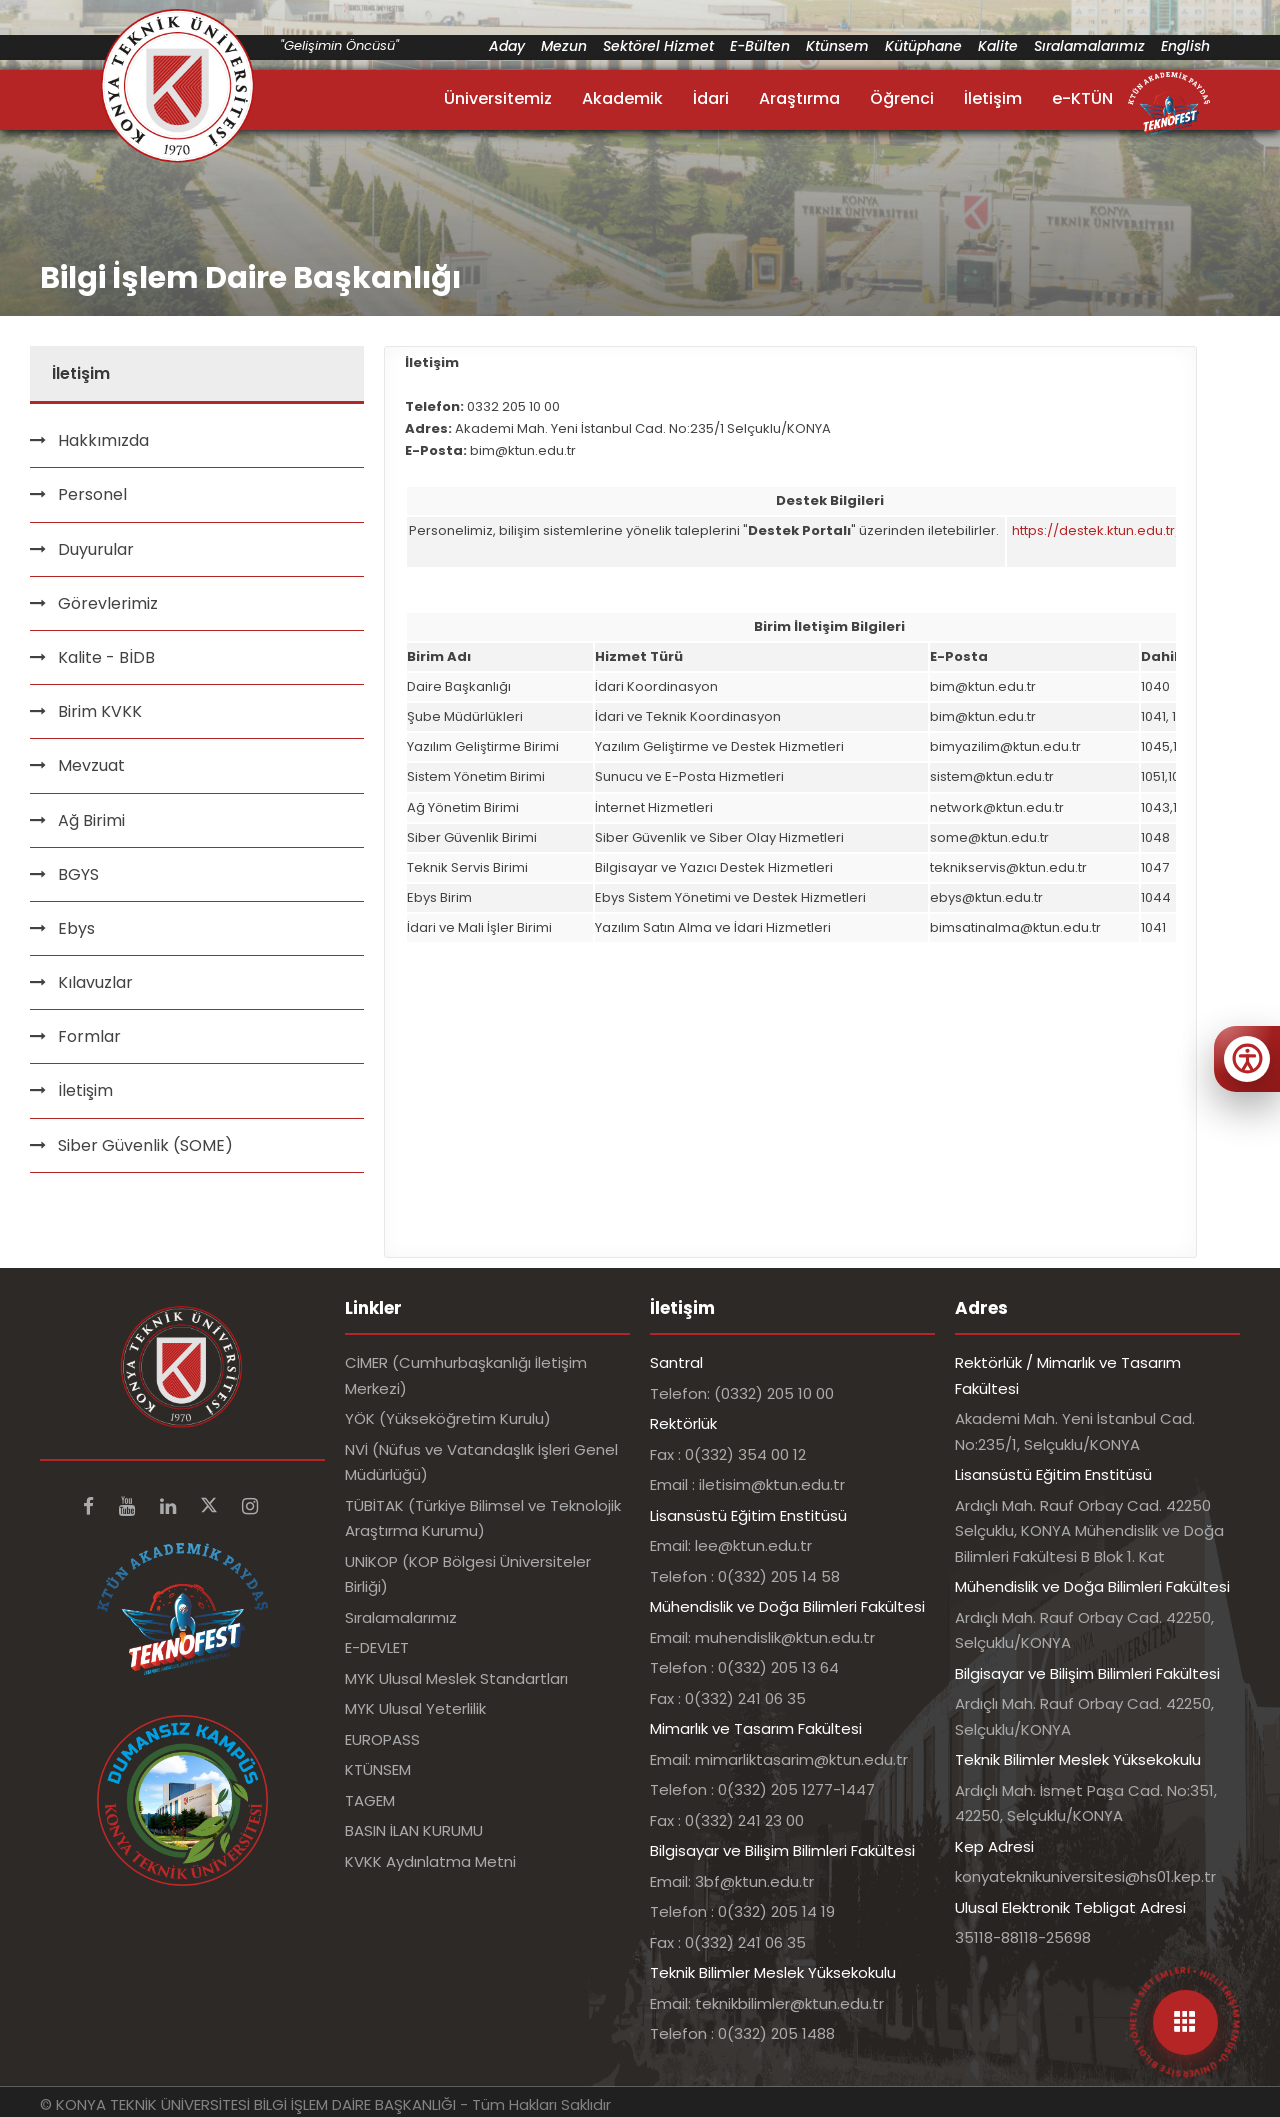  Describe the element at coordinates (100, 711) in the screenshot. I see `Birim KVKK` at that location.